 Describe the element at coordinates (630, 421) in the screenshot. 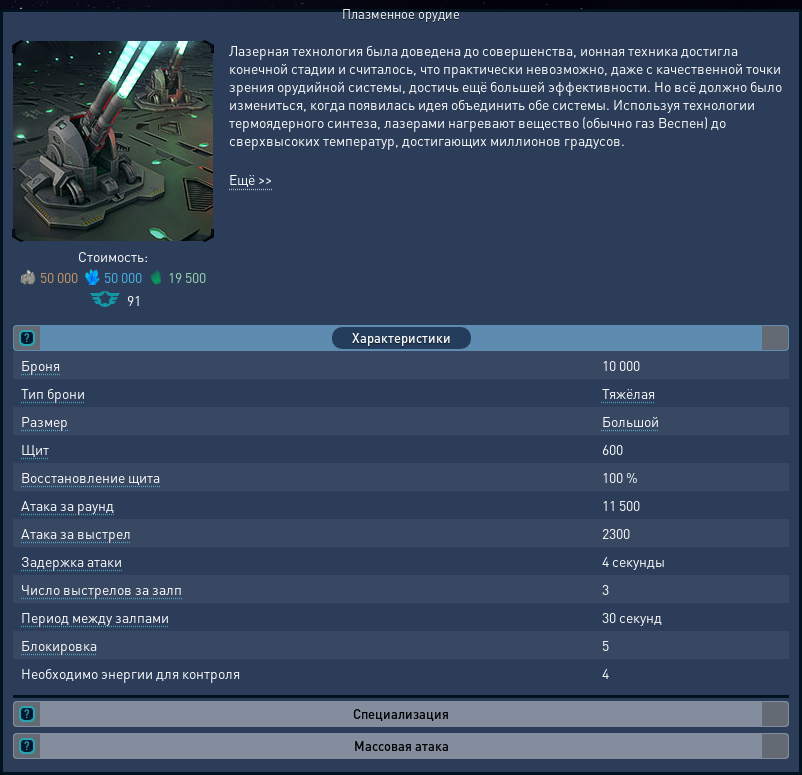

I see `Большой` at that location.